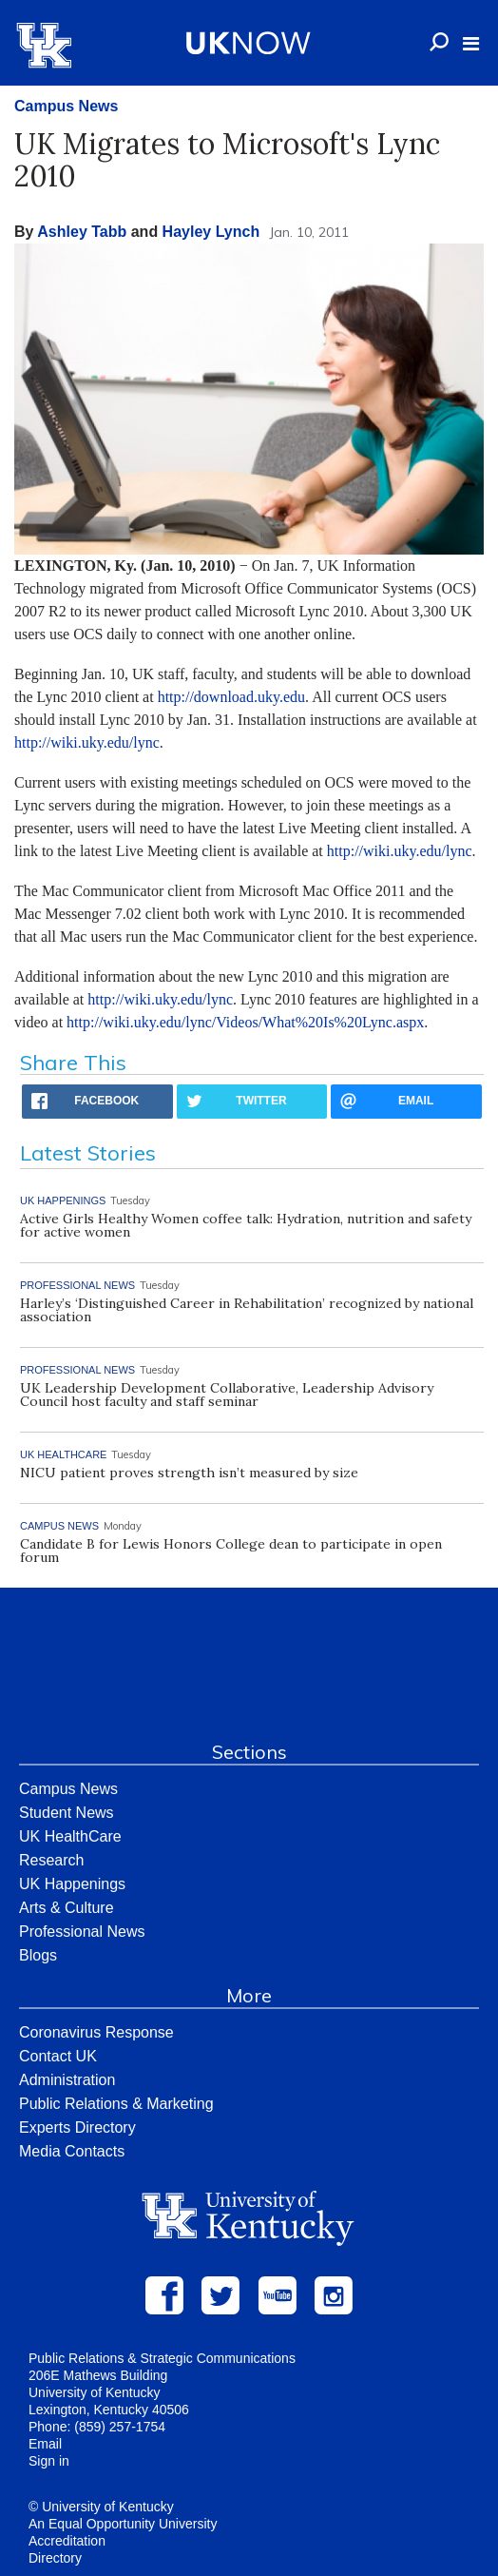  I want to click on UK HealthCare, so click(70, 1836).